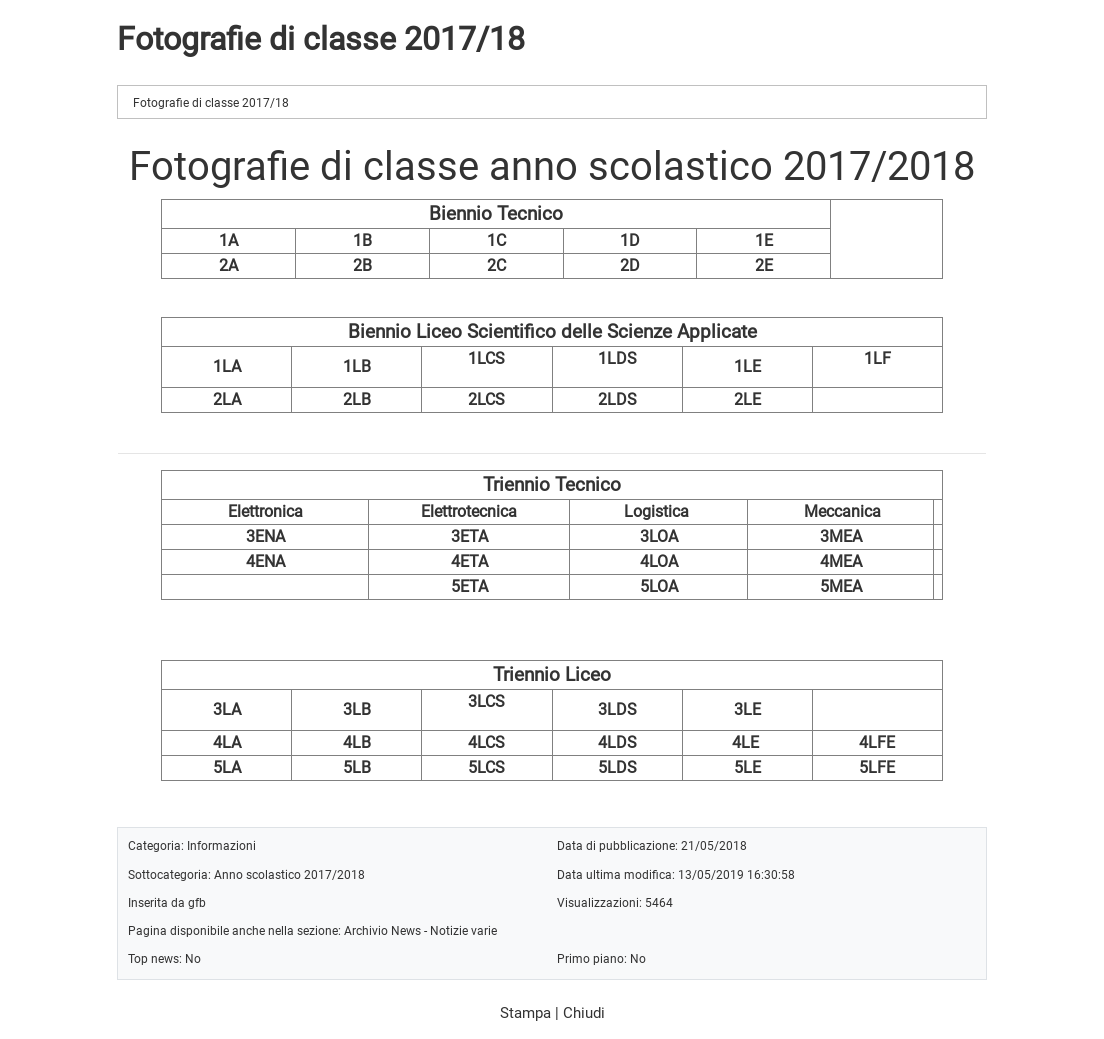 The width and height of the screenshot is (1104, 1039). Describe the element at coordinates (584, 1013) in the screenshot. I see `Chiudi` at that location.